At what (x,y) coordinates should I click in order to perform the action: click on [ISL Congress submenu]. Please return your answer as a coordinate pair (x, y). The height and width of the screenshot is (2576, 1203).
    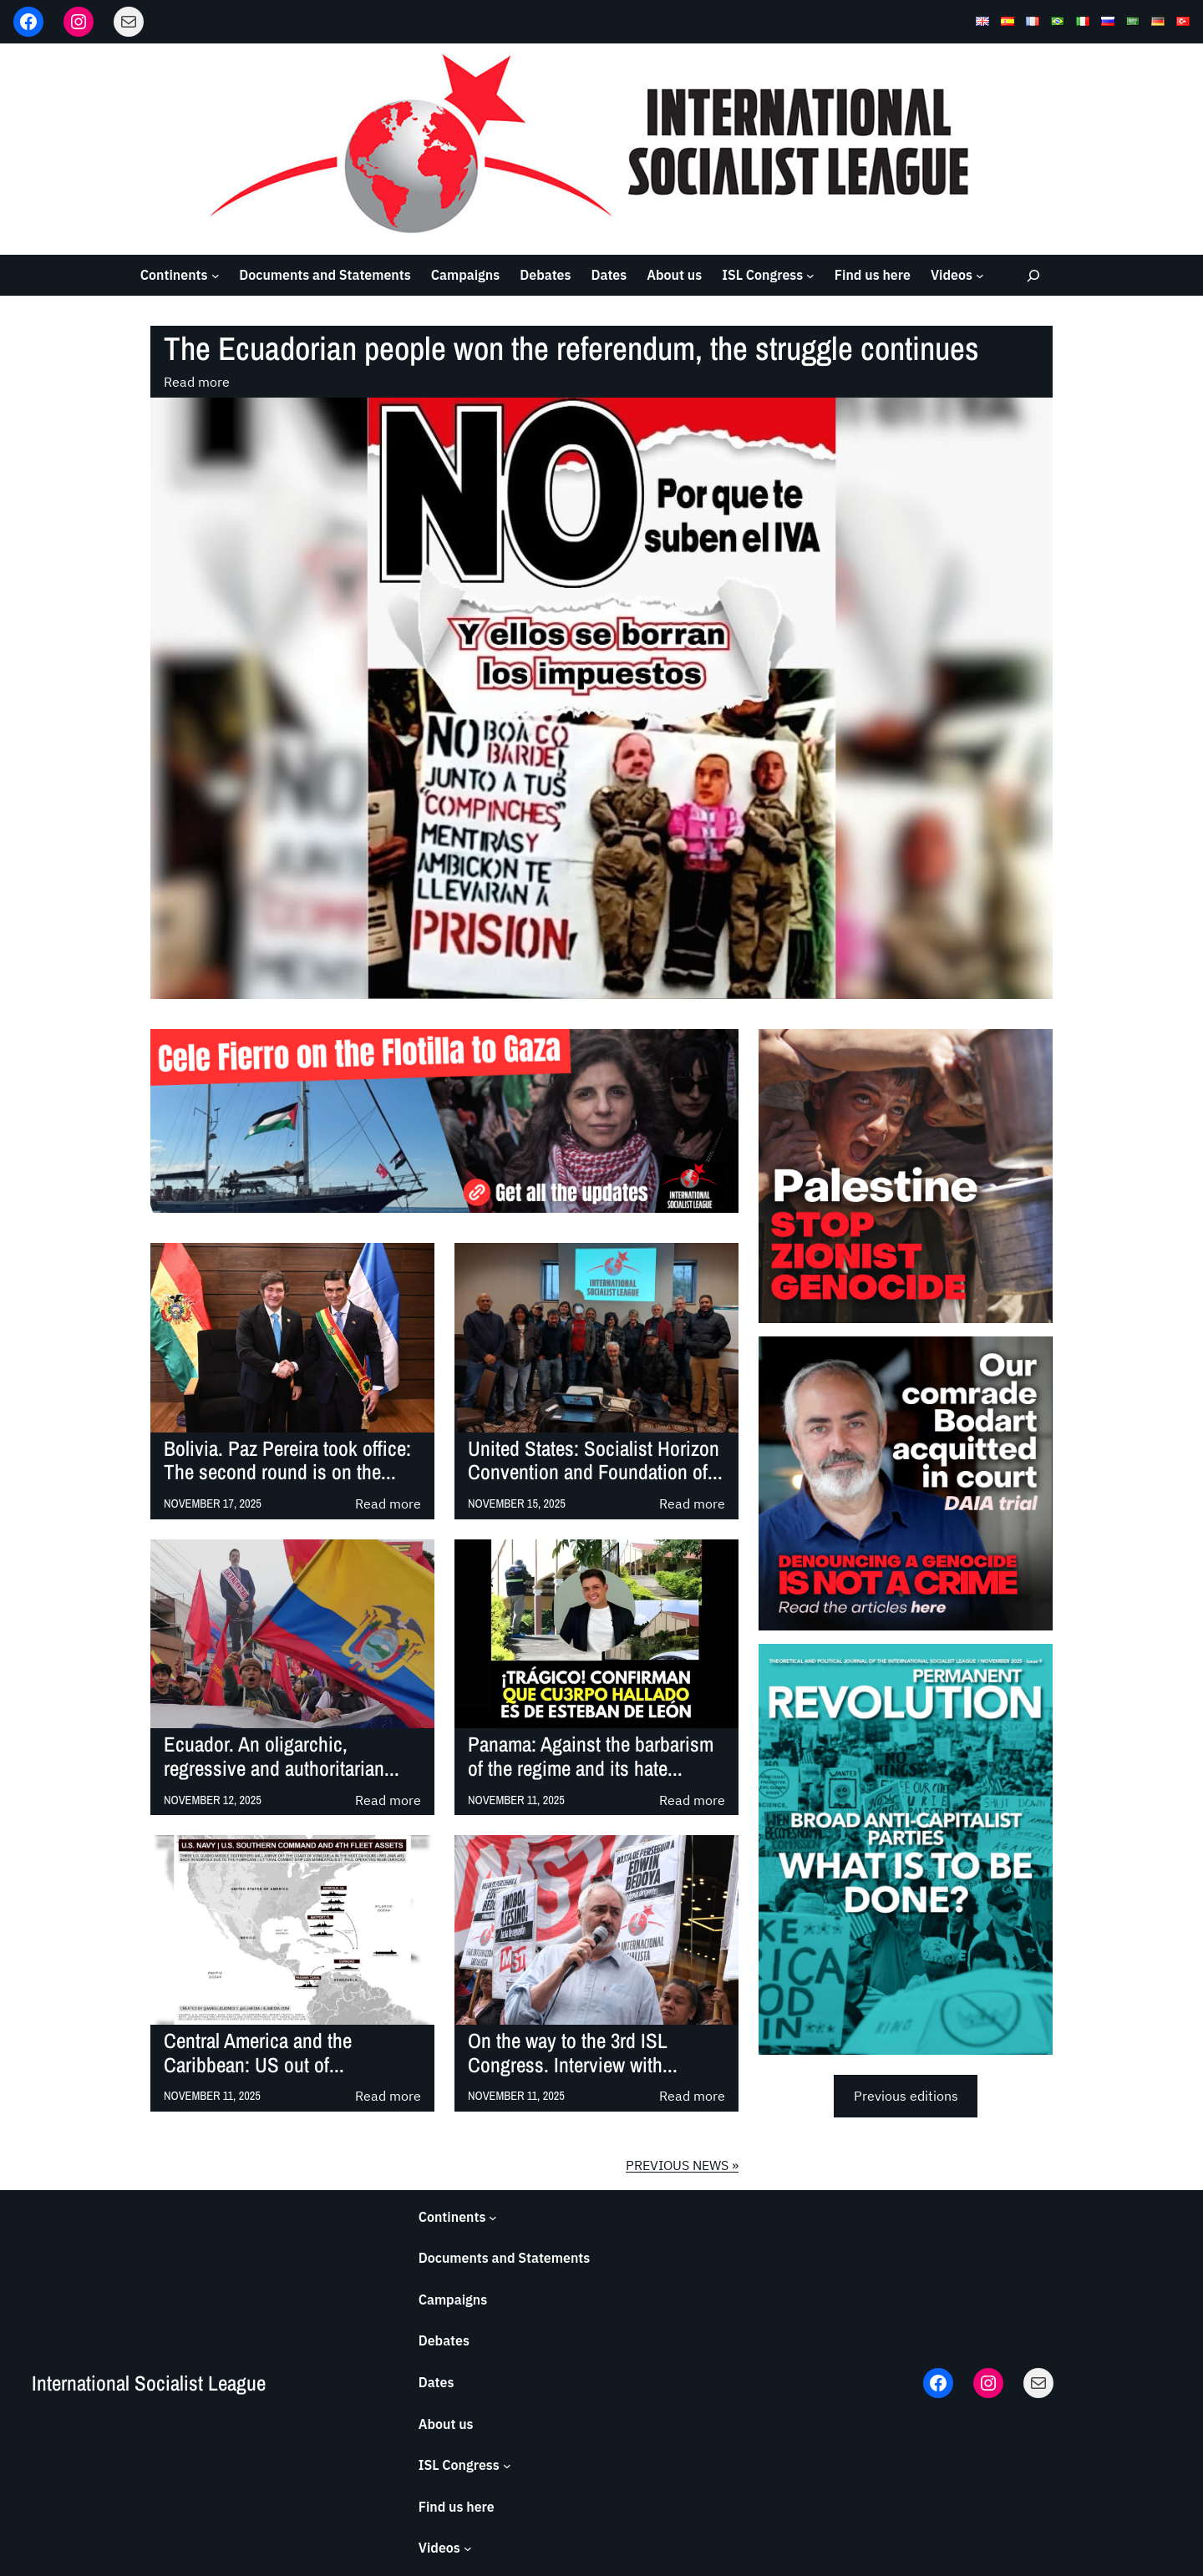
    Looking at the image, I should click on (810, 275).